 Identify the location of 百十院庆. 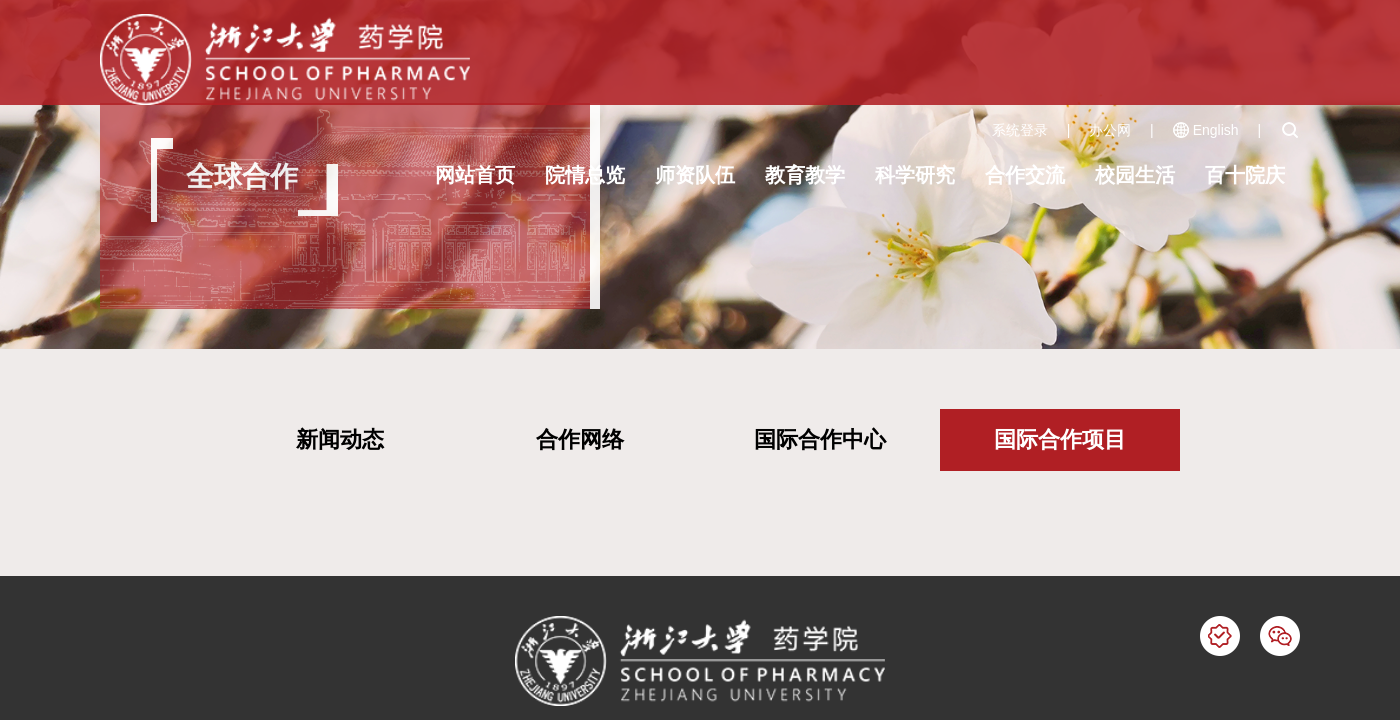
(1245, 175).